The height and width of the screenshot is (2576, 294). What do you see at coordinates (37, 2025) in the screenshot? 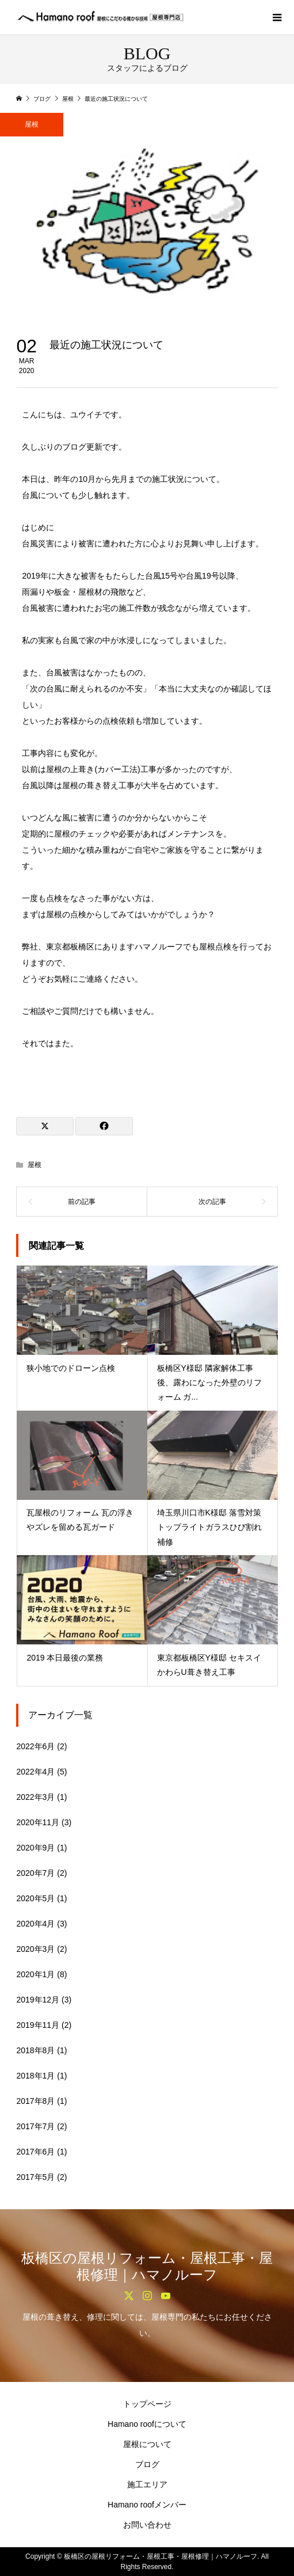
I see `2019年11月` at bounding box center [37, 2025].